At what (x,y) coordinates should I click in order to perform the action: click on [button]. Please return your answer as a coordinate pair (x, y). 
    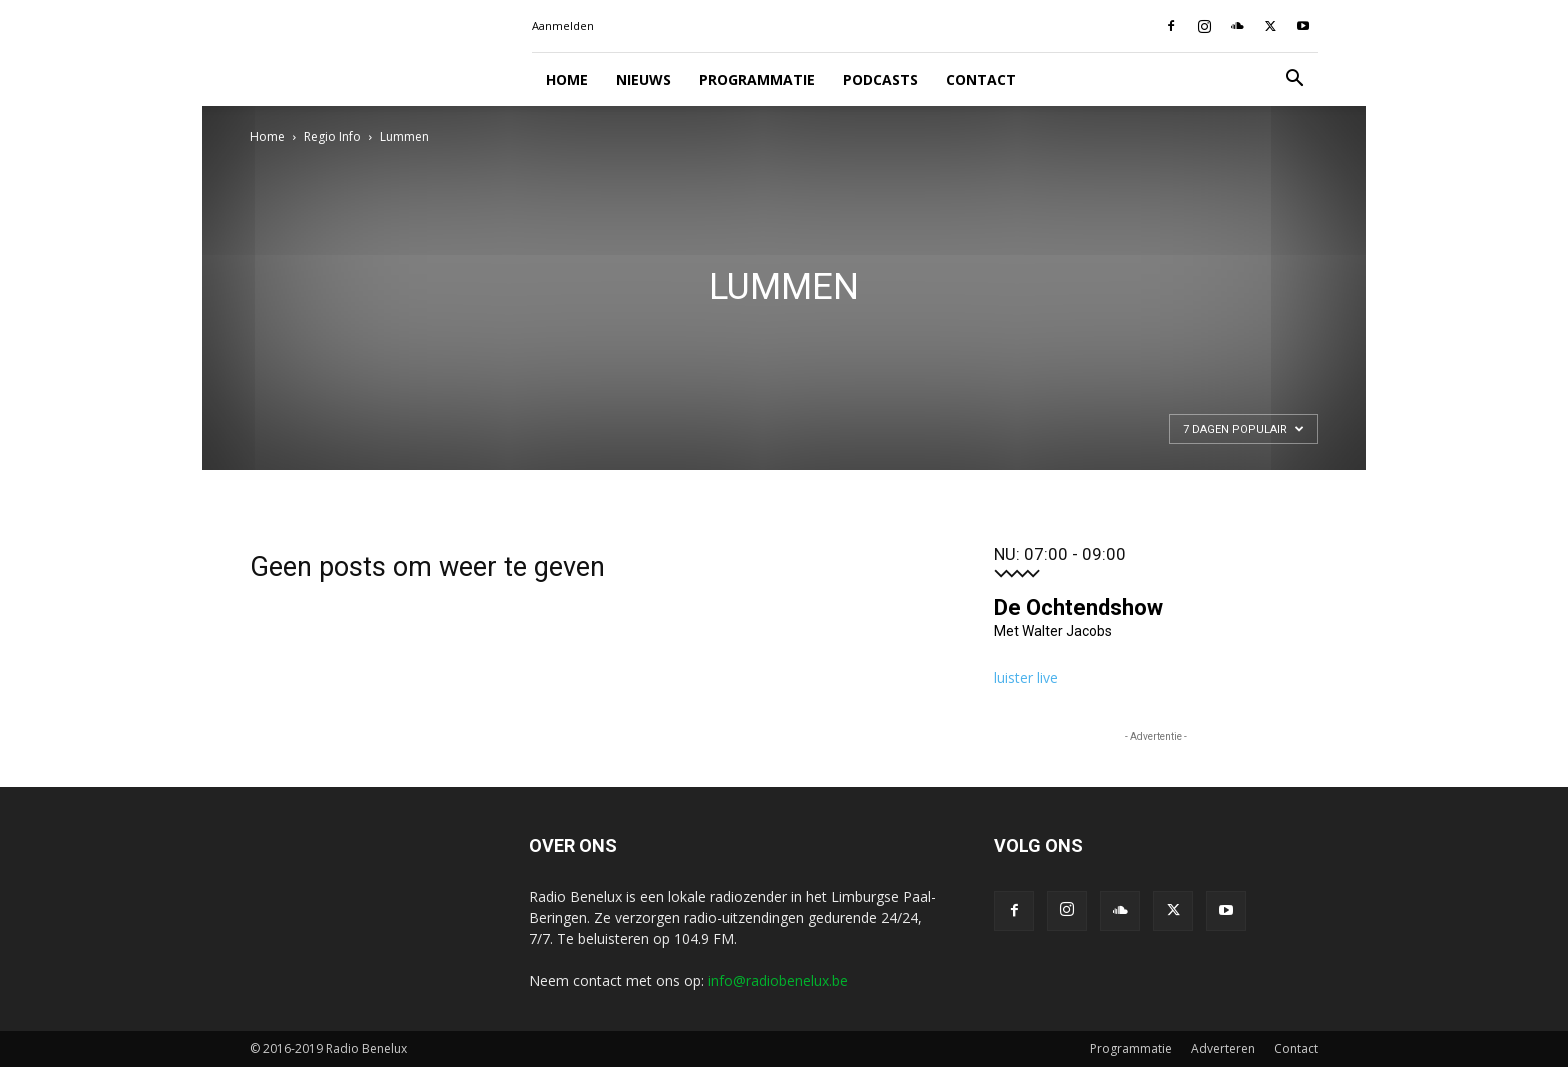
    Looking at the image, I should click on (1294, 80).